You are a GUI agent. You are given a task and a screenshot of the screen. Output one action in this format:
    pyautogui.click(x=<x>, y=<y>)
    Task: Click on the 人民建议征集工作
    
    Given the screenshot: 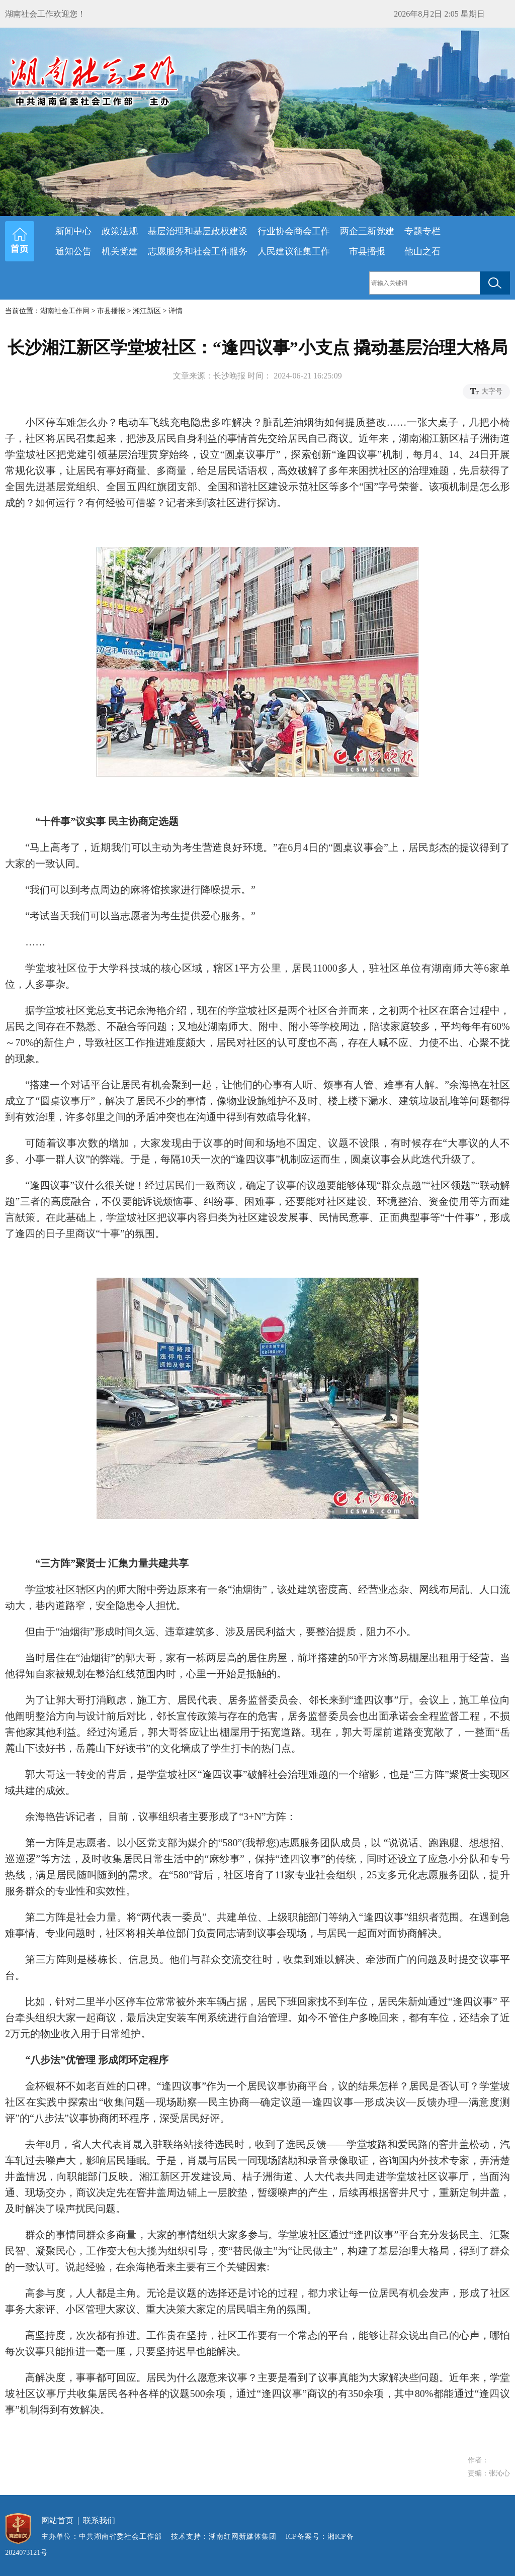 What is the action you would take?
    pyautogui.click(x=294, y=251)
    